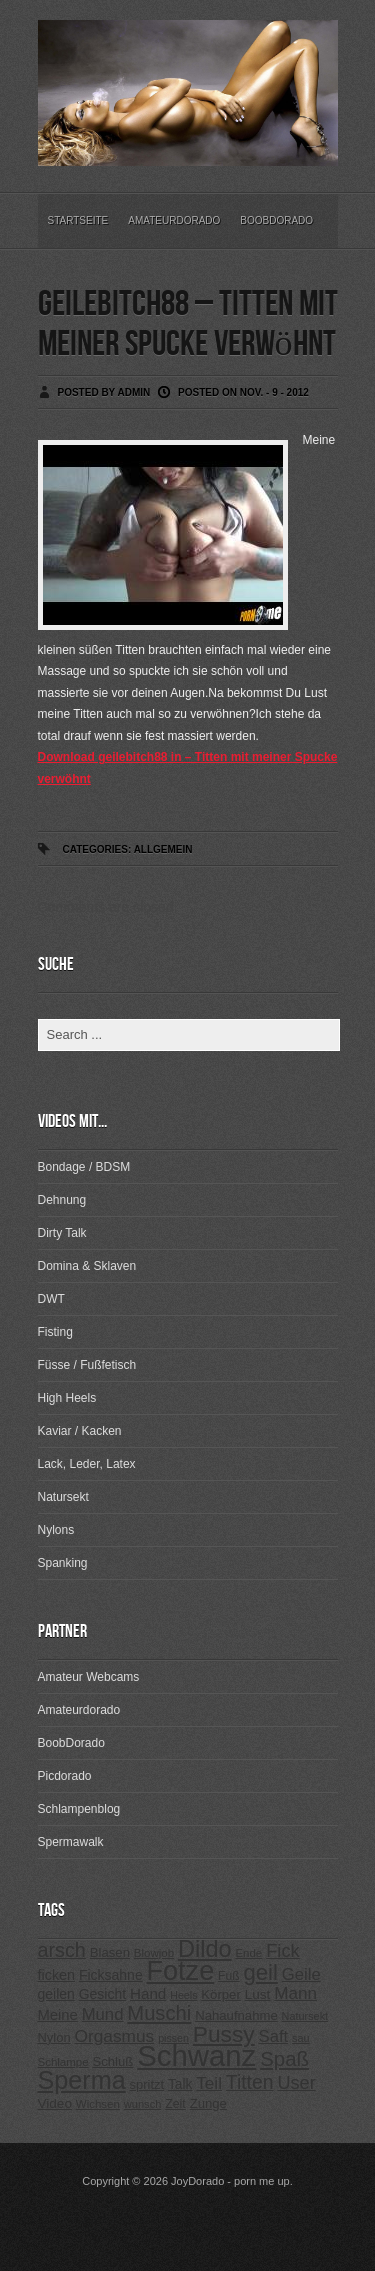 The height and width of the screenshot is (2271, 375). What do you see at coordinates (87, 1365) in the screenshot?
I see `Füsse / Fußfetisch` at bounding box center [87, 1365].